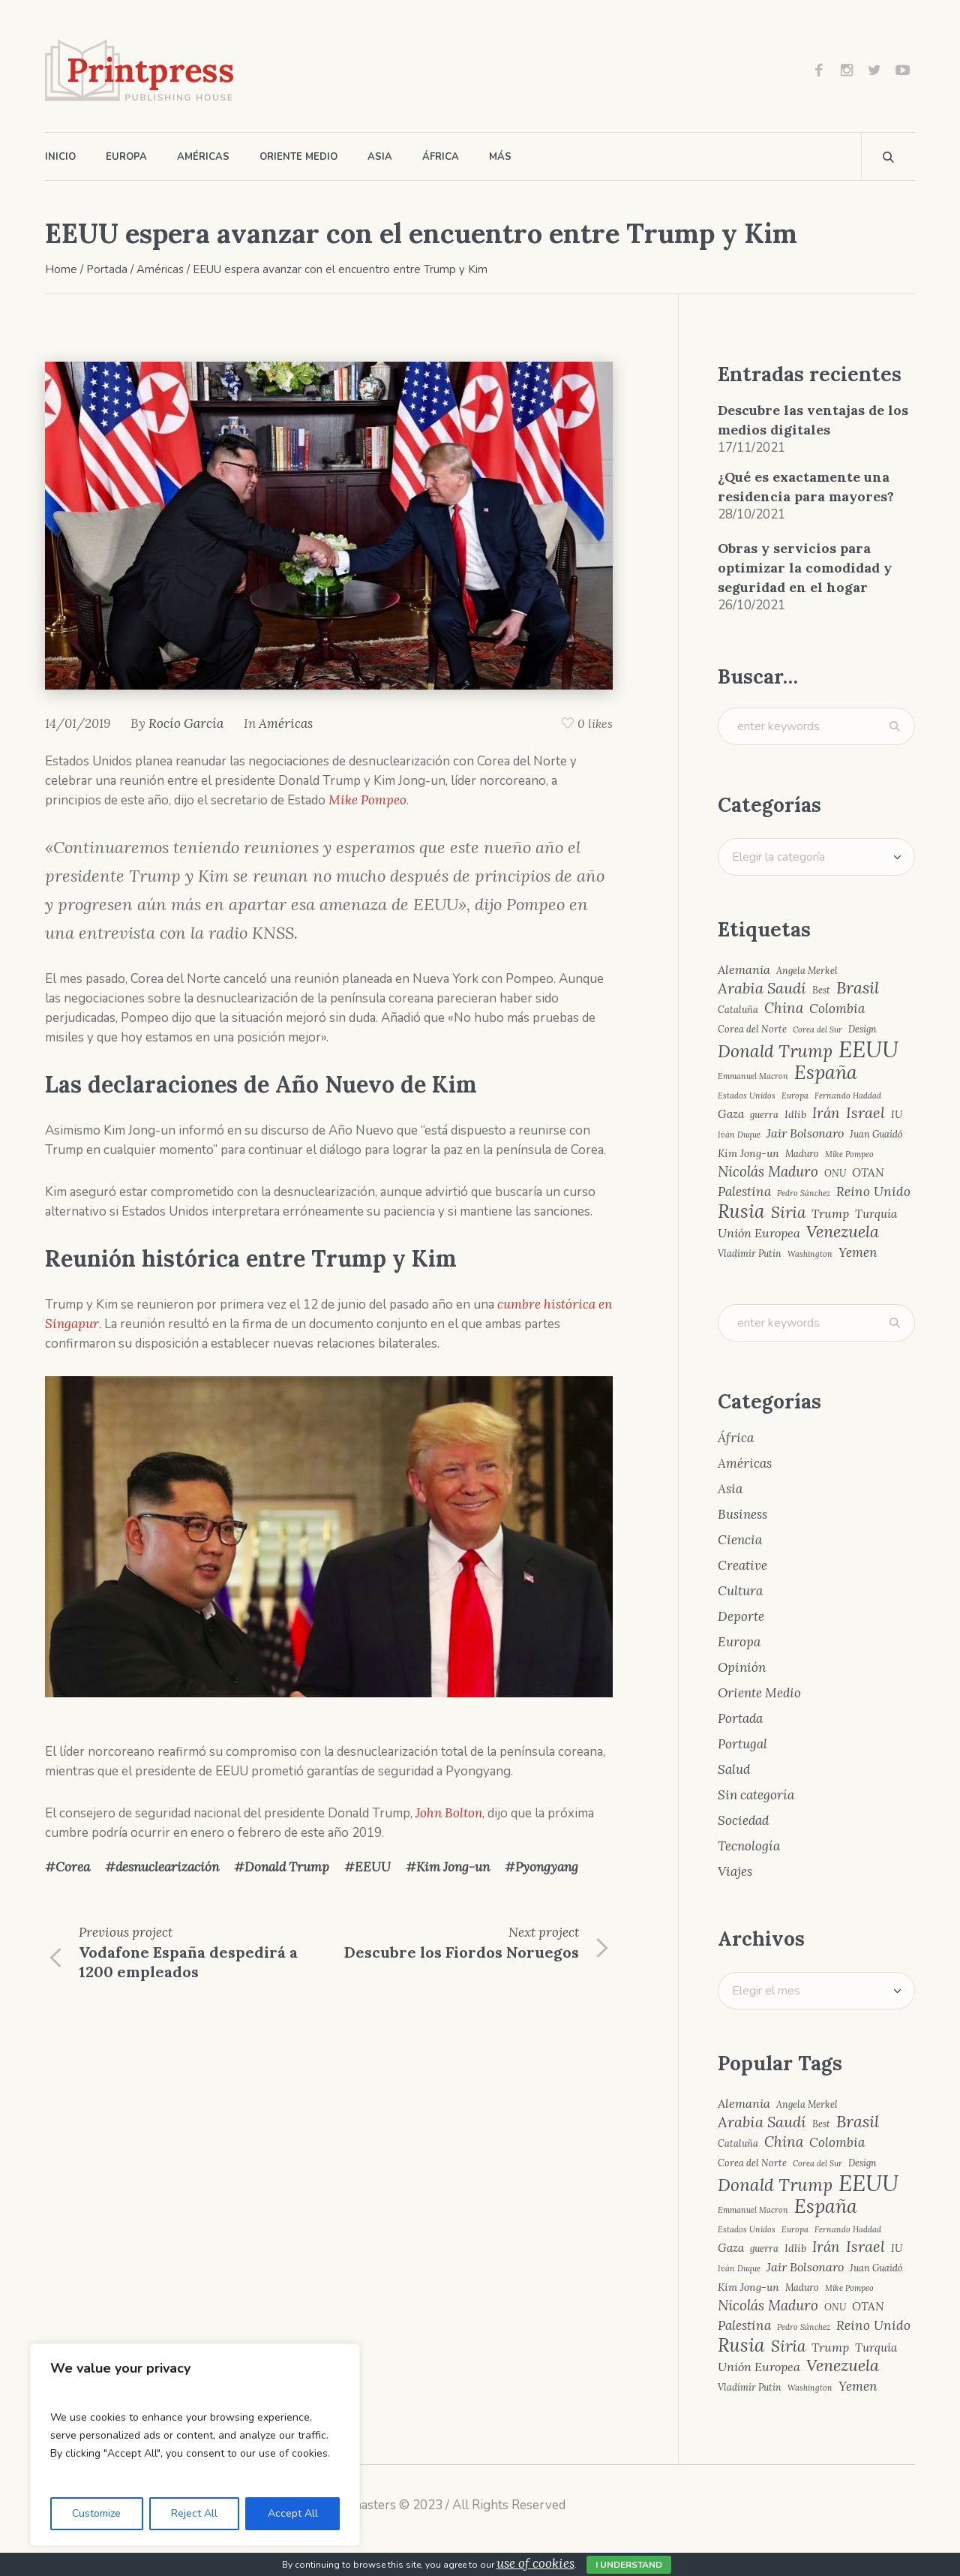 The image size is (960, 2576). I want to click on Salud, so click(734, 1769).